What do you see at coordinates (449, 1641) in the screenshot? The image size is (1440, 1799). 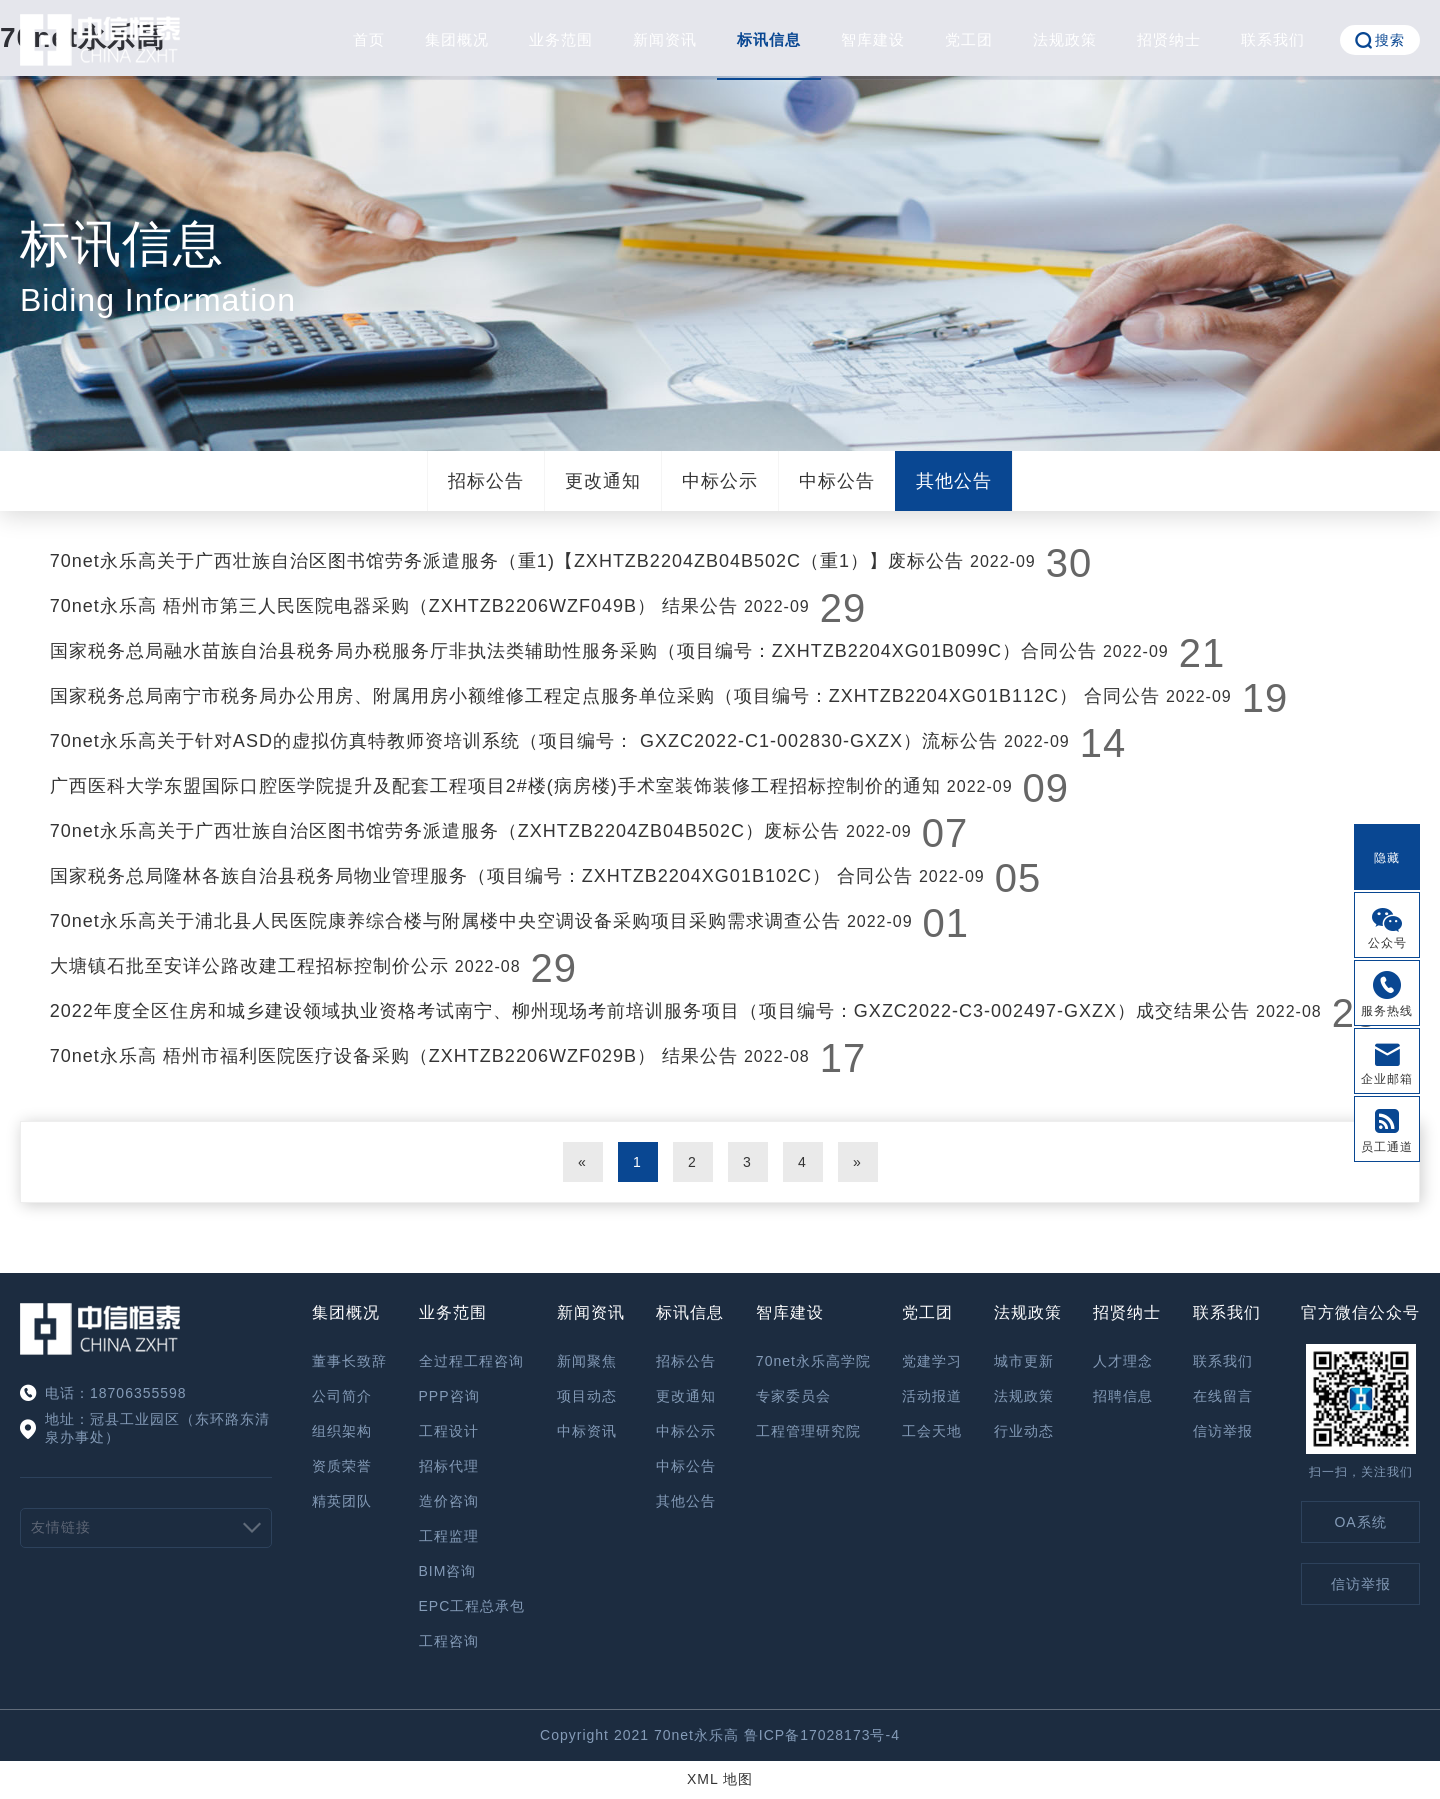 I see `工程咨询` at bounding box center [449, 1641].